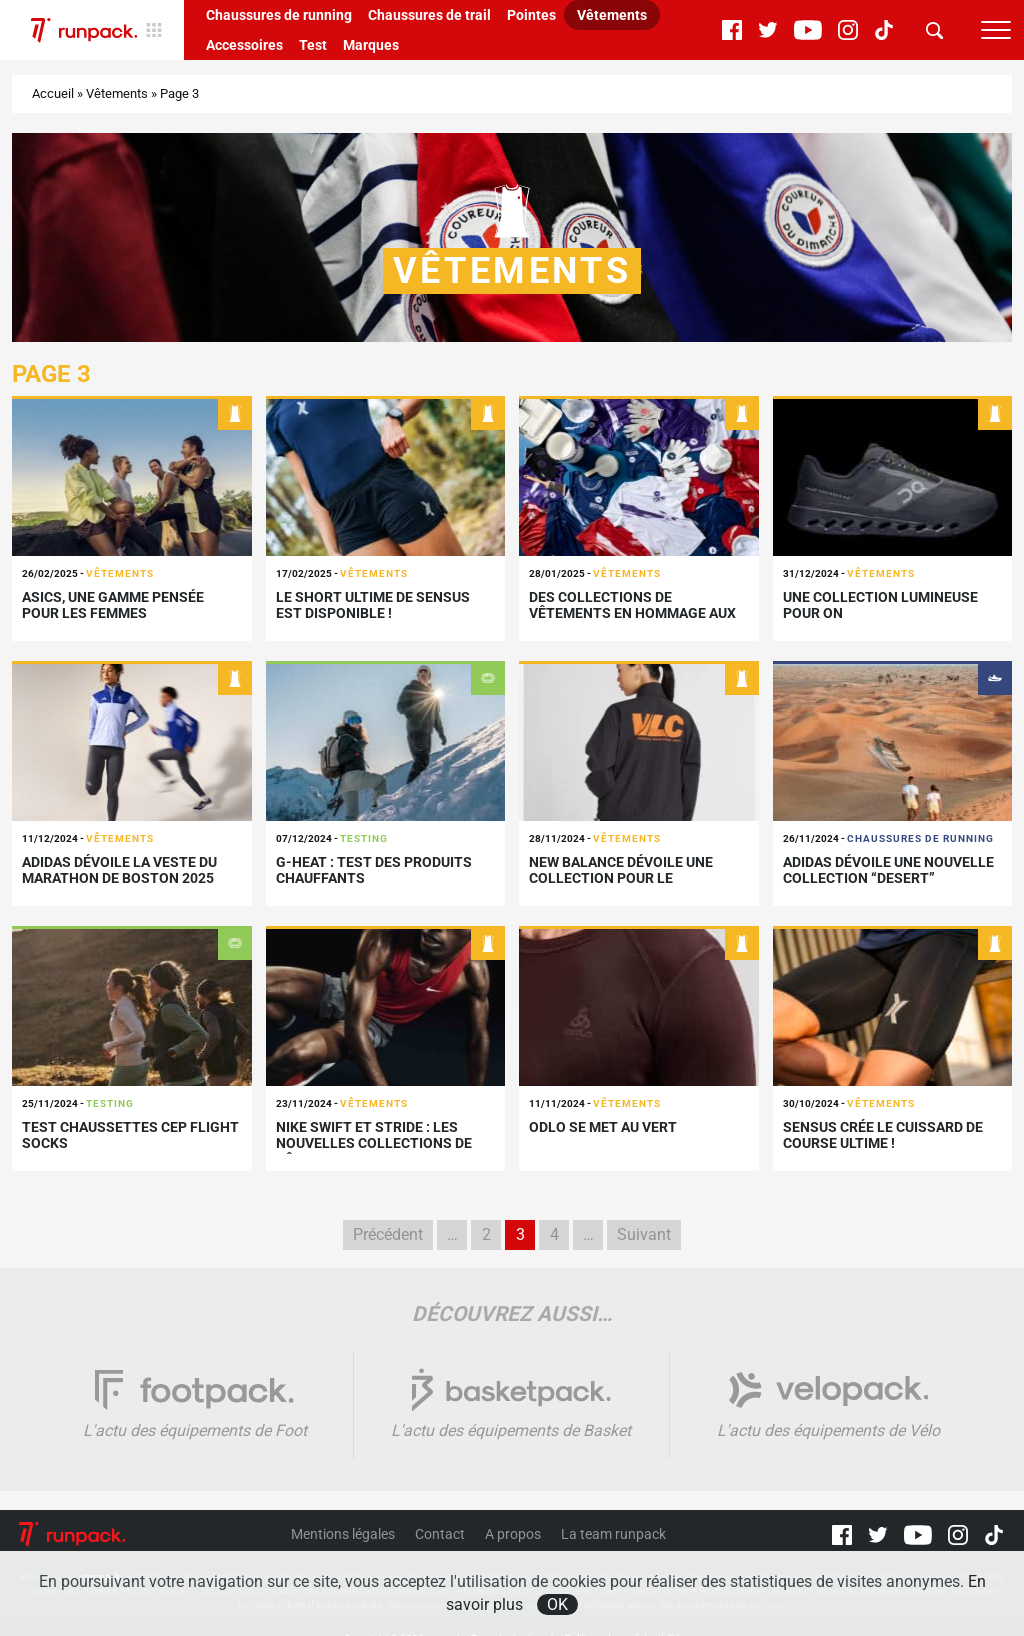 This screenshot has height=1636, width=1024. What do you see at coordinates (440, 1534) in the screenshot?
I see `Contact` at bounding box center [440, 1534].